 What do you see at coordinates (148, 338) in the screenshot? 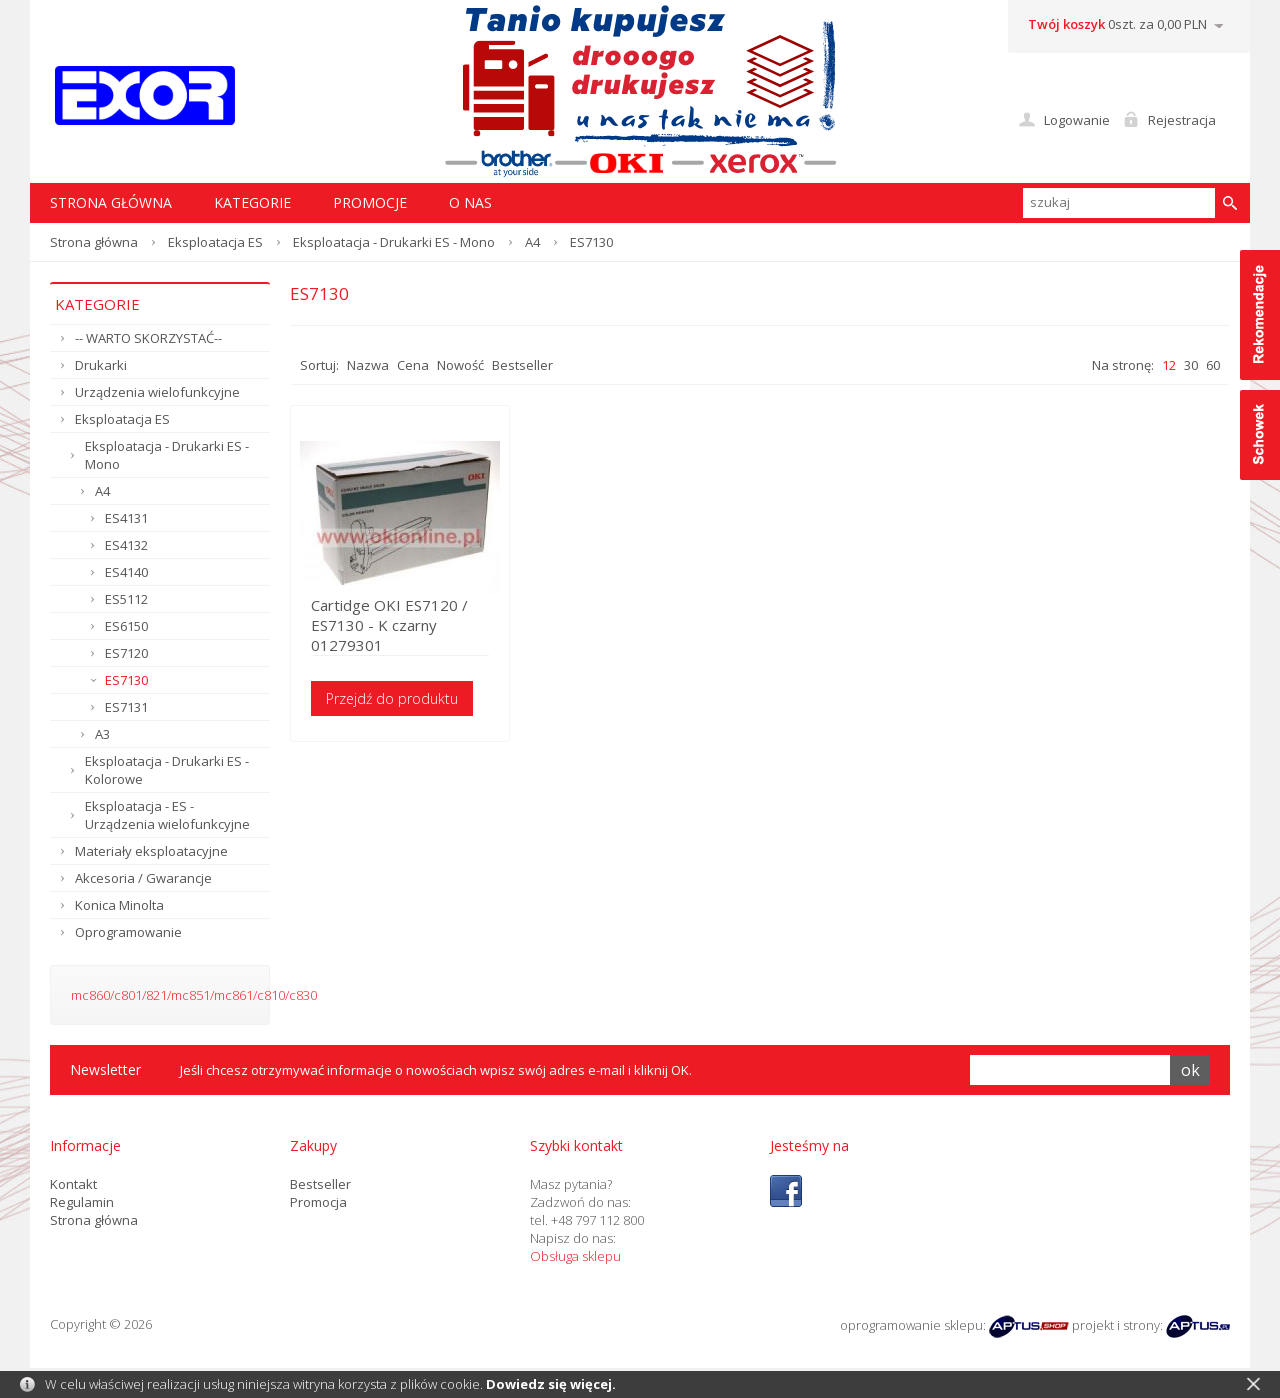
I see `-- WARTO SKORZYSTAĆ--` at bounding box center [148, 338].